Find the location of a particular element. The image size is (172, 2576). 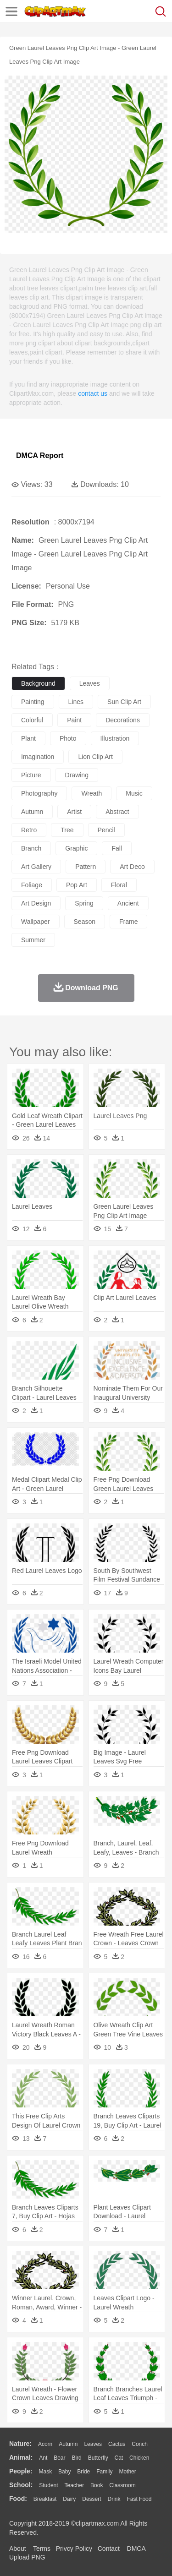

branch is located at coordinates (31, 848).